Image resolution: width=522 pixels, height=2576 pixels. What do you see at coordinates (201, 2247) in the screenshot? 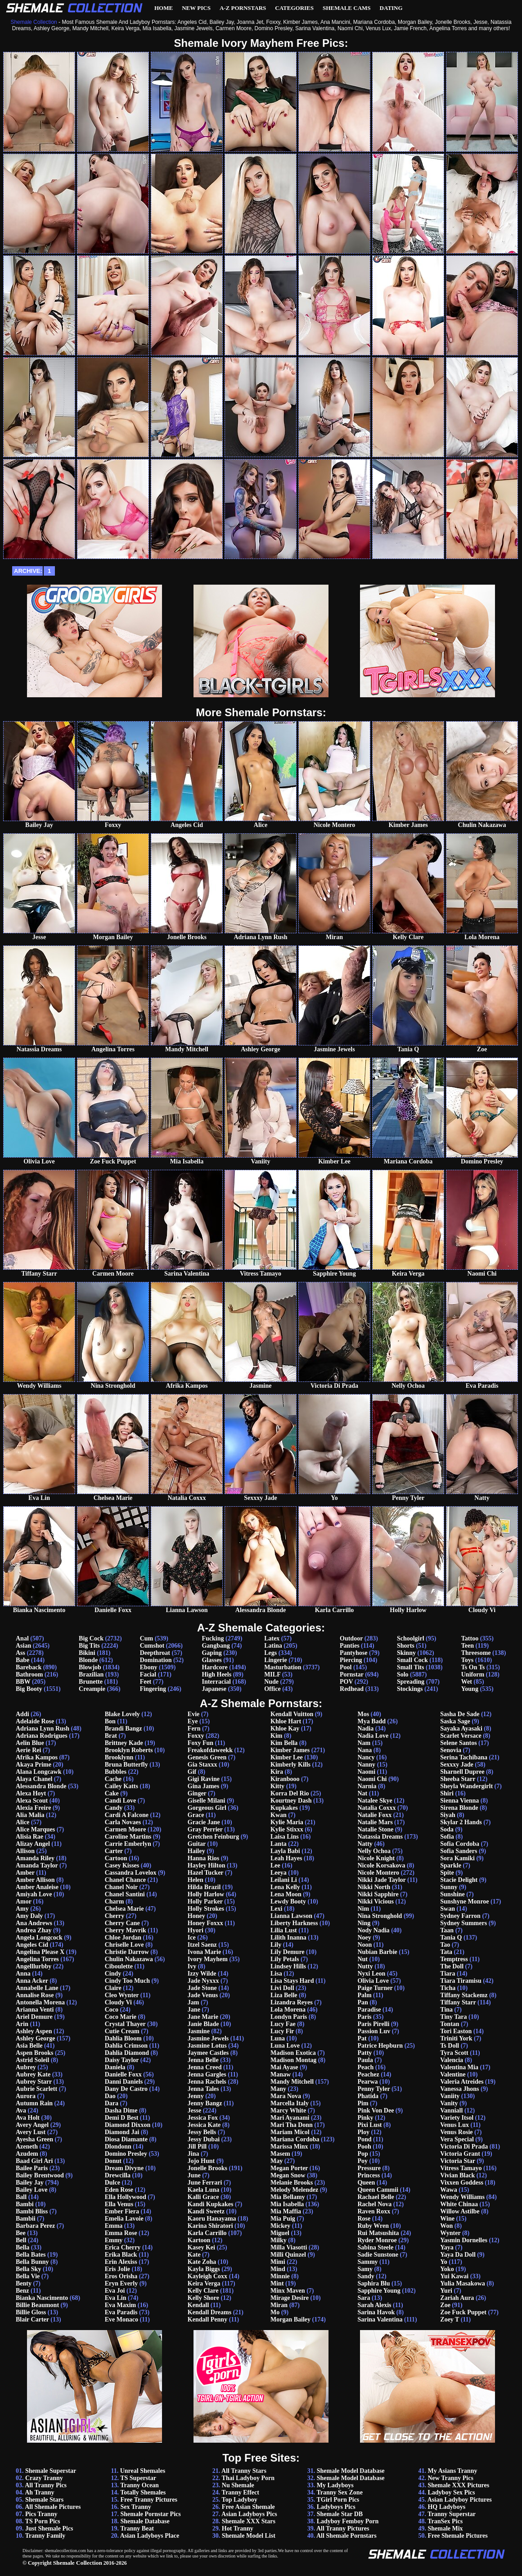
I see `Kasey Kei` at bounding box center [201, 2247].